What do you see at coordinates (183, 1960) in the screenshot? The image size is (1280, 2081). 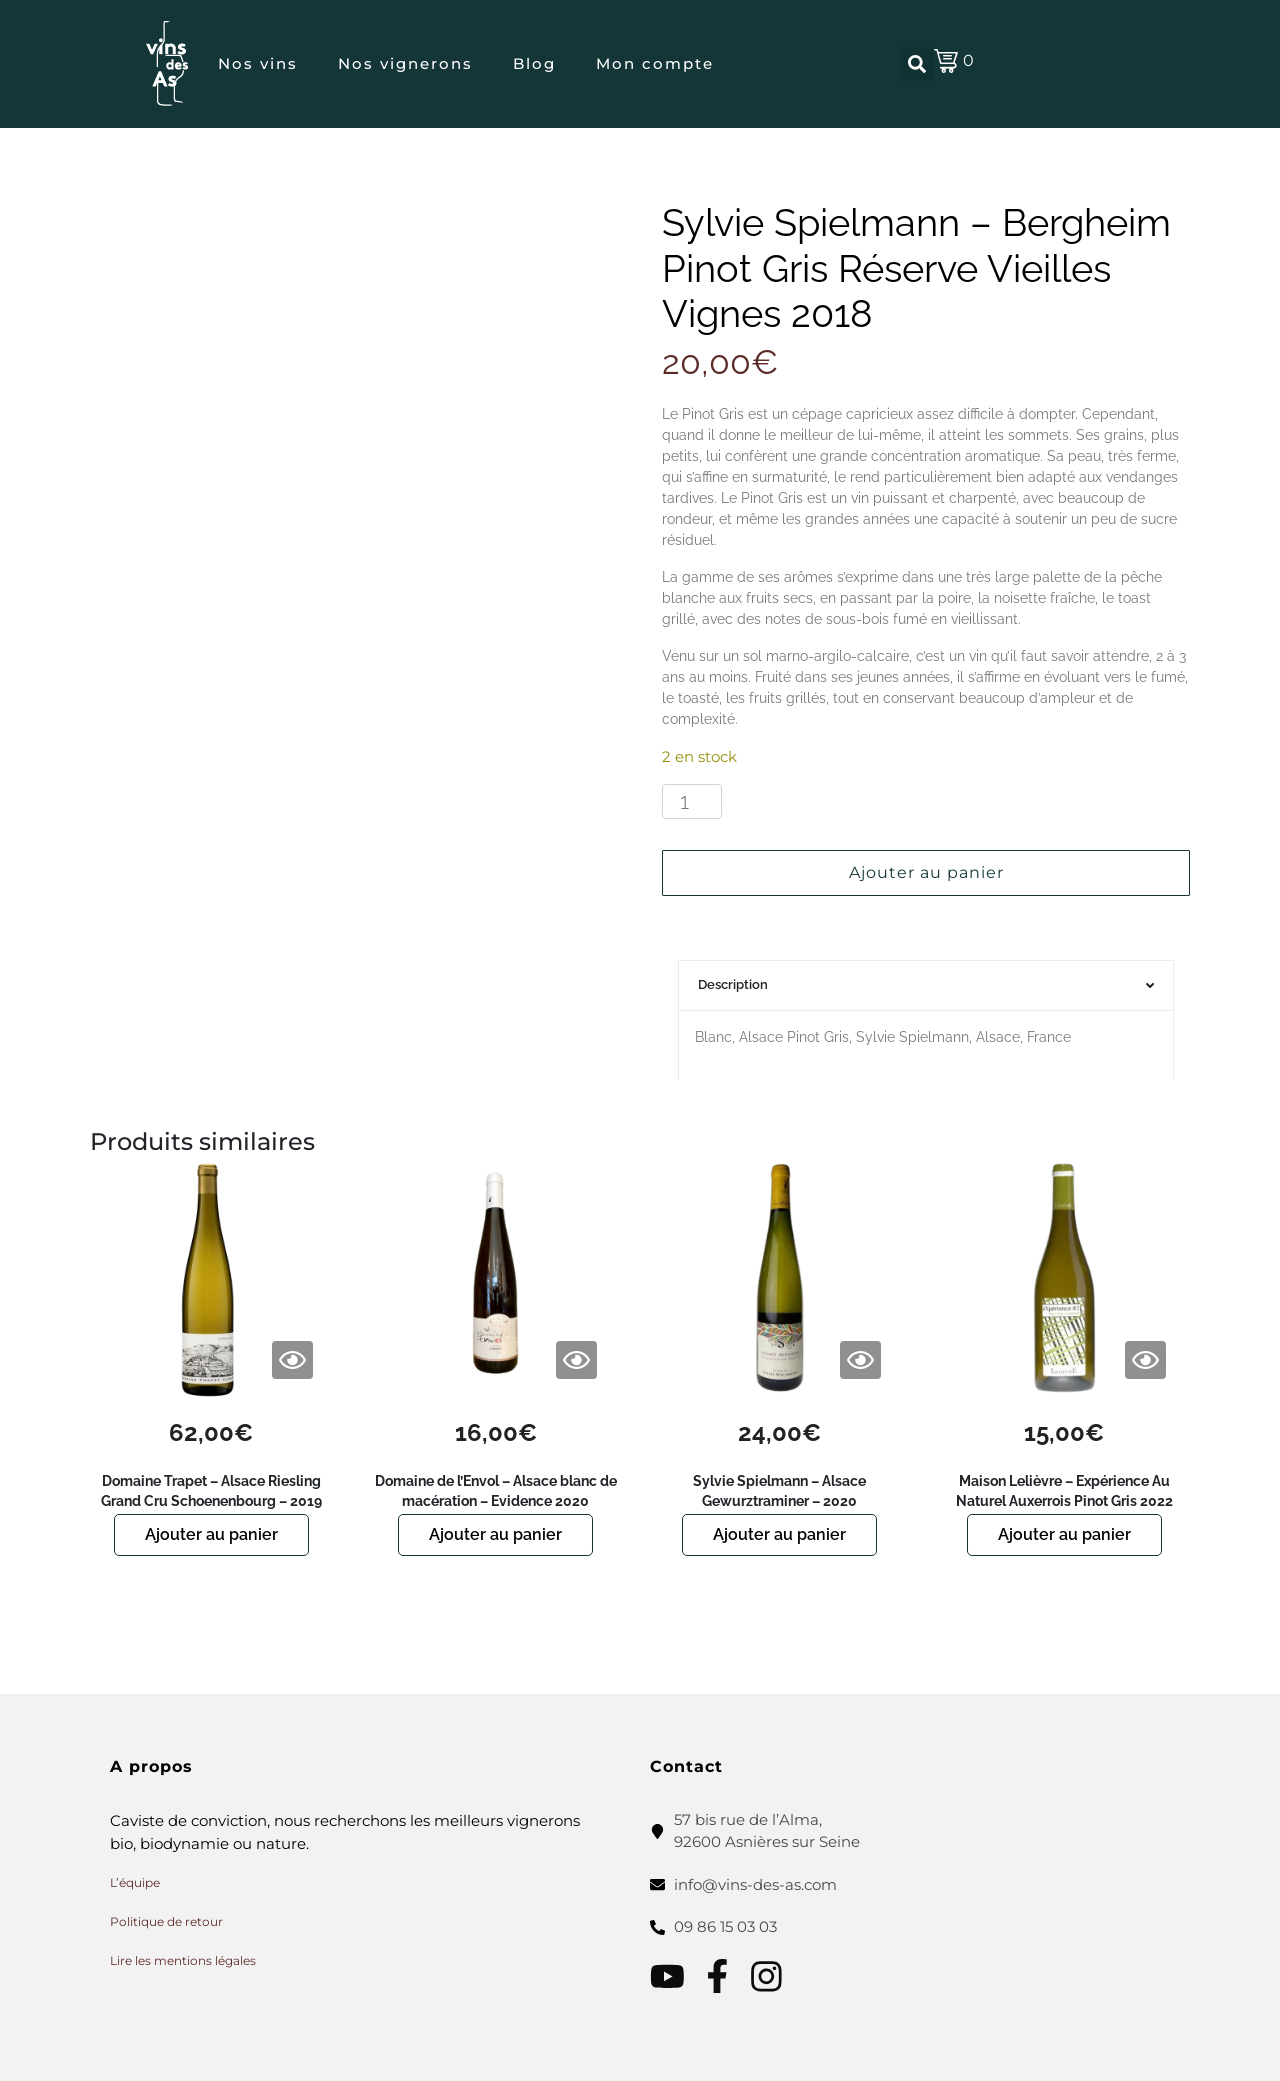 I see `Lire les mentions légales` at bounding box center [183, 1960].